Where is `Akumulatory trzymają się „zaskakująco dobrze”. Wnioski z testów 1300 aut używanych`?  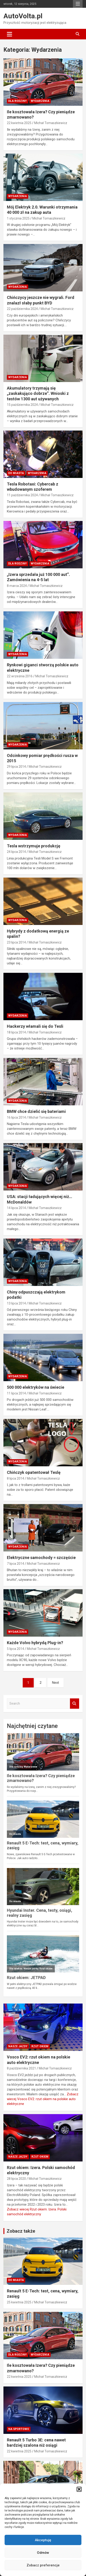
Akumulatory trzymają się „zaskakująco dobrze”. Wnioski z testów 1300 aut używanych is located at coordinates (38, 393).